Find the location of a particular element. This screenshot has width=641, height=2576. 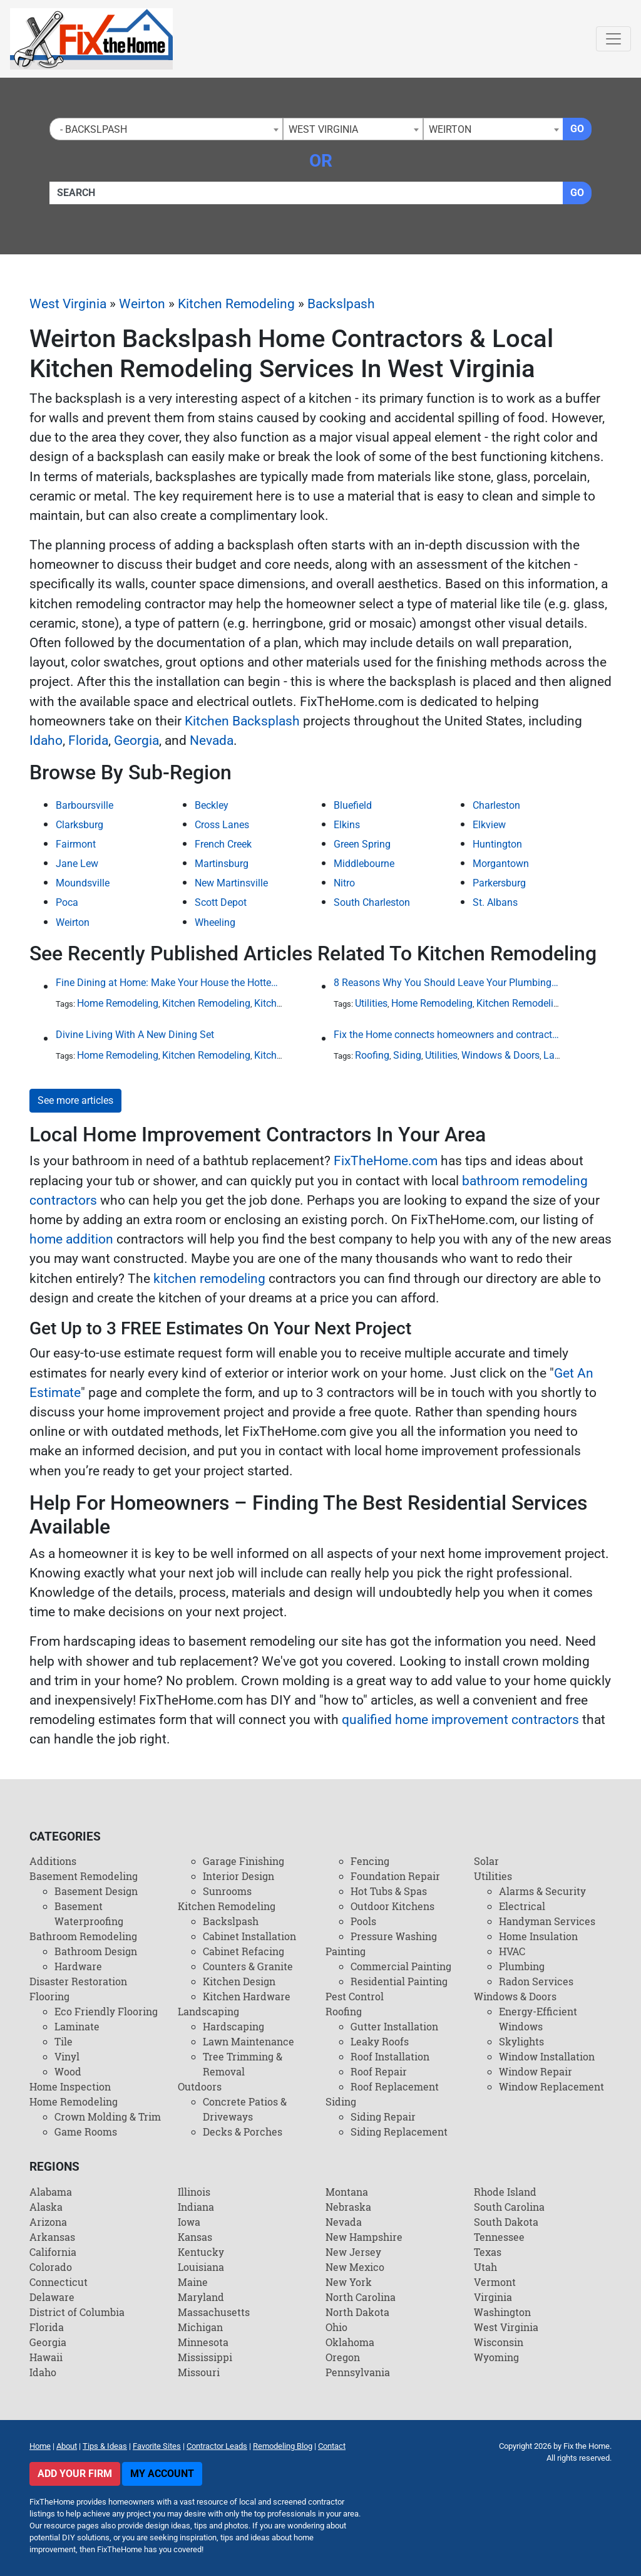

Nitro is located at coordinates (344, 883).